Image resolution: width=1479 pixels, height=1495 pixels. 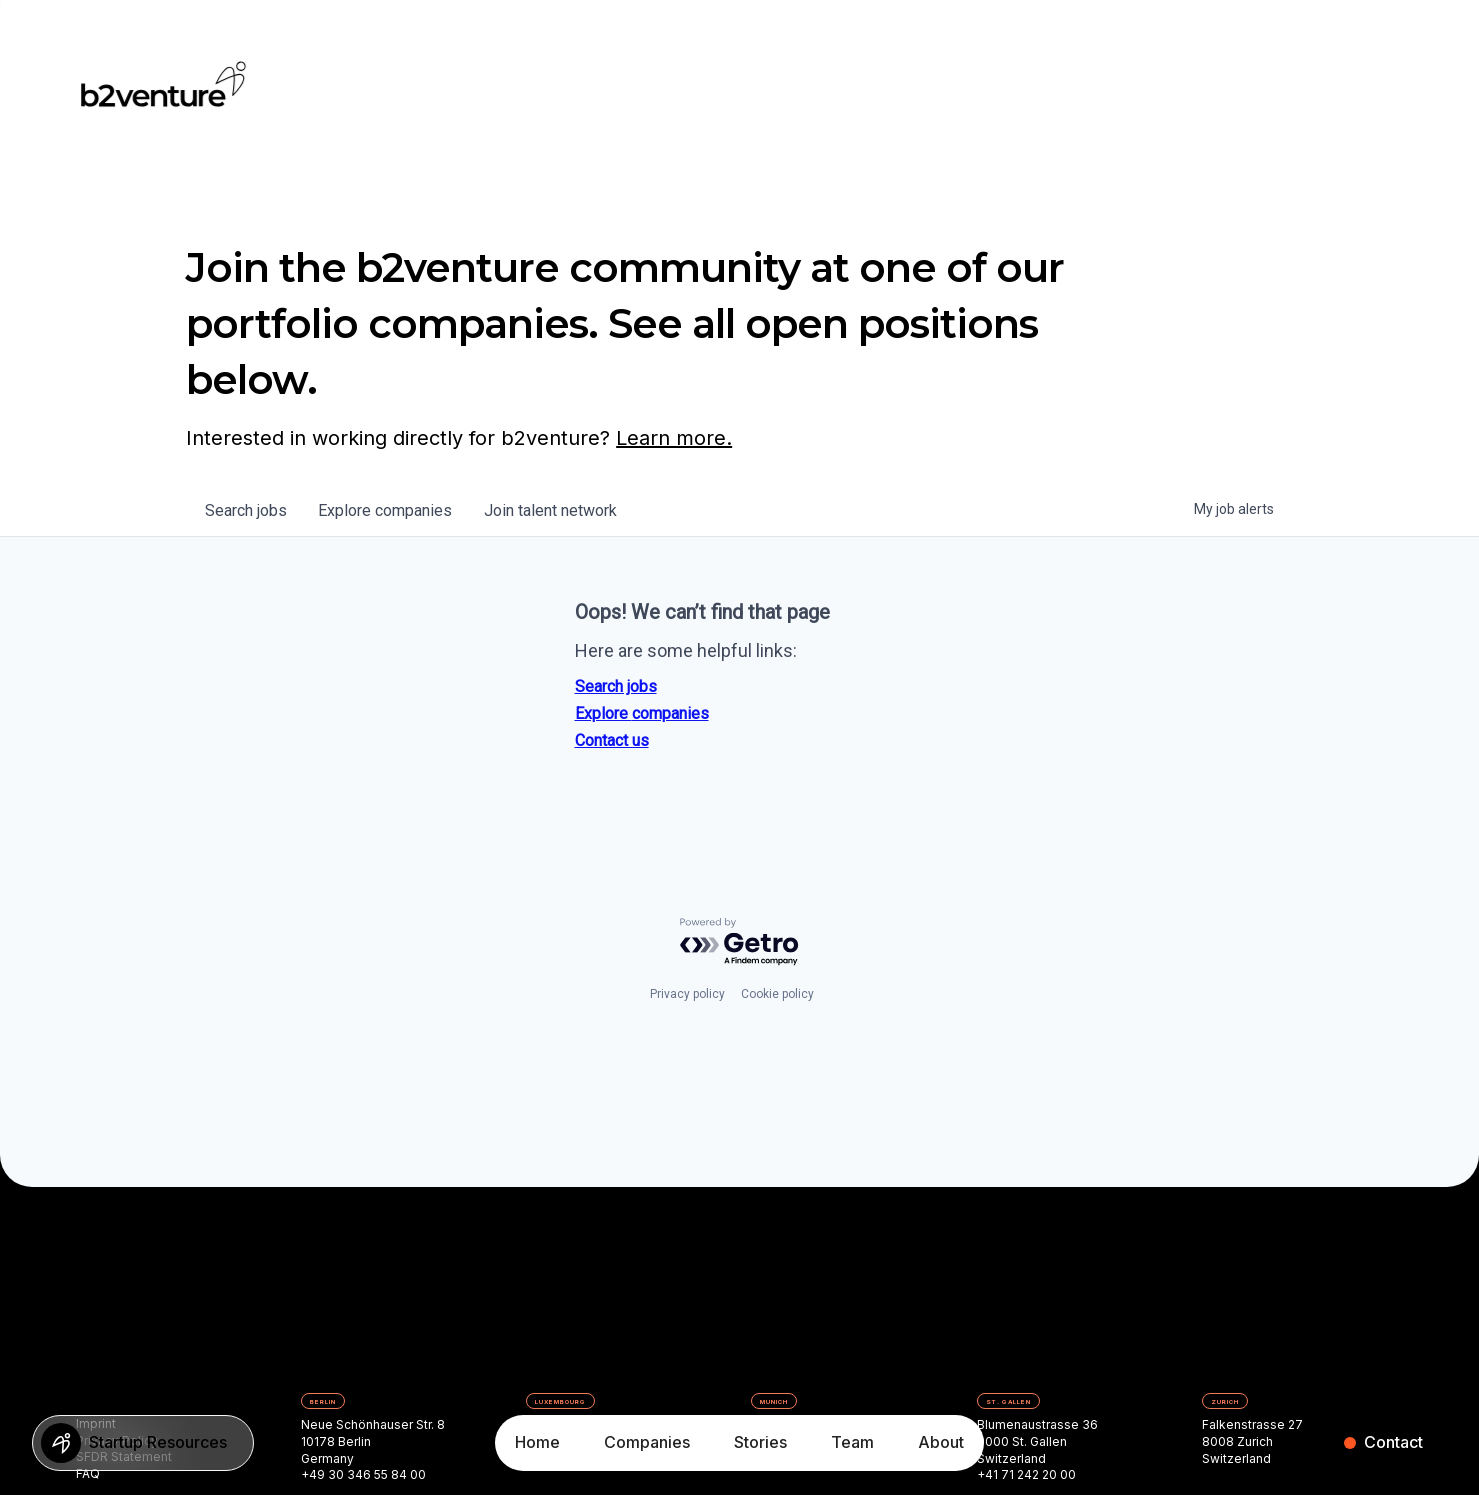 I want to click on About, so click(x=941, y=1442).